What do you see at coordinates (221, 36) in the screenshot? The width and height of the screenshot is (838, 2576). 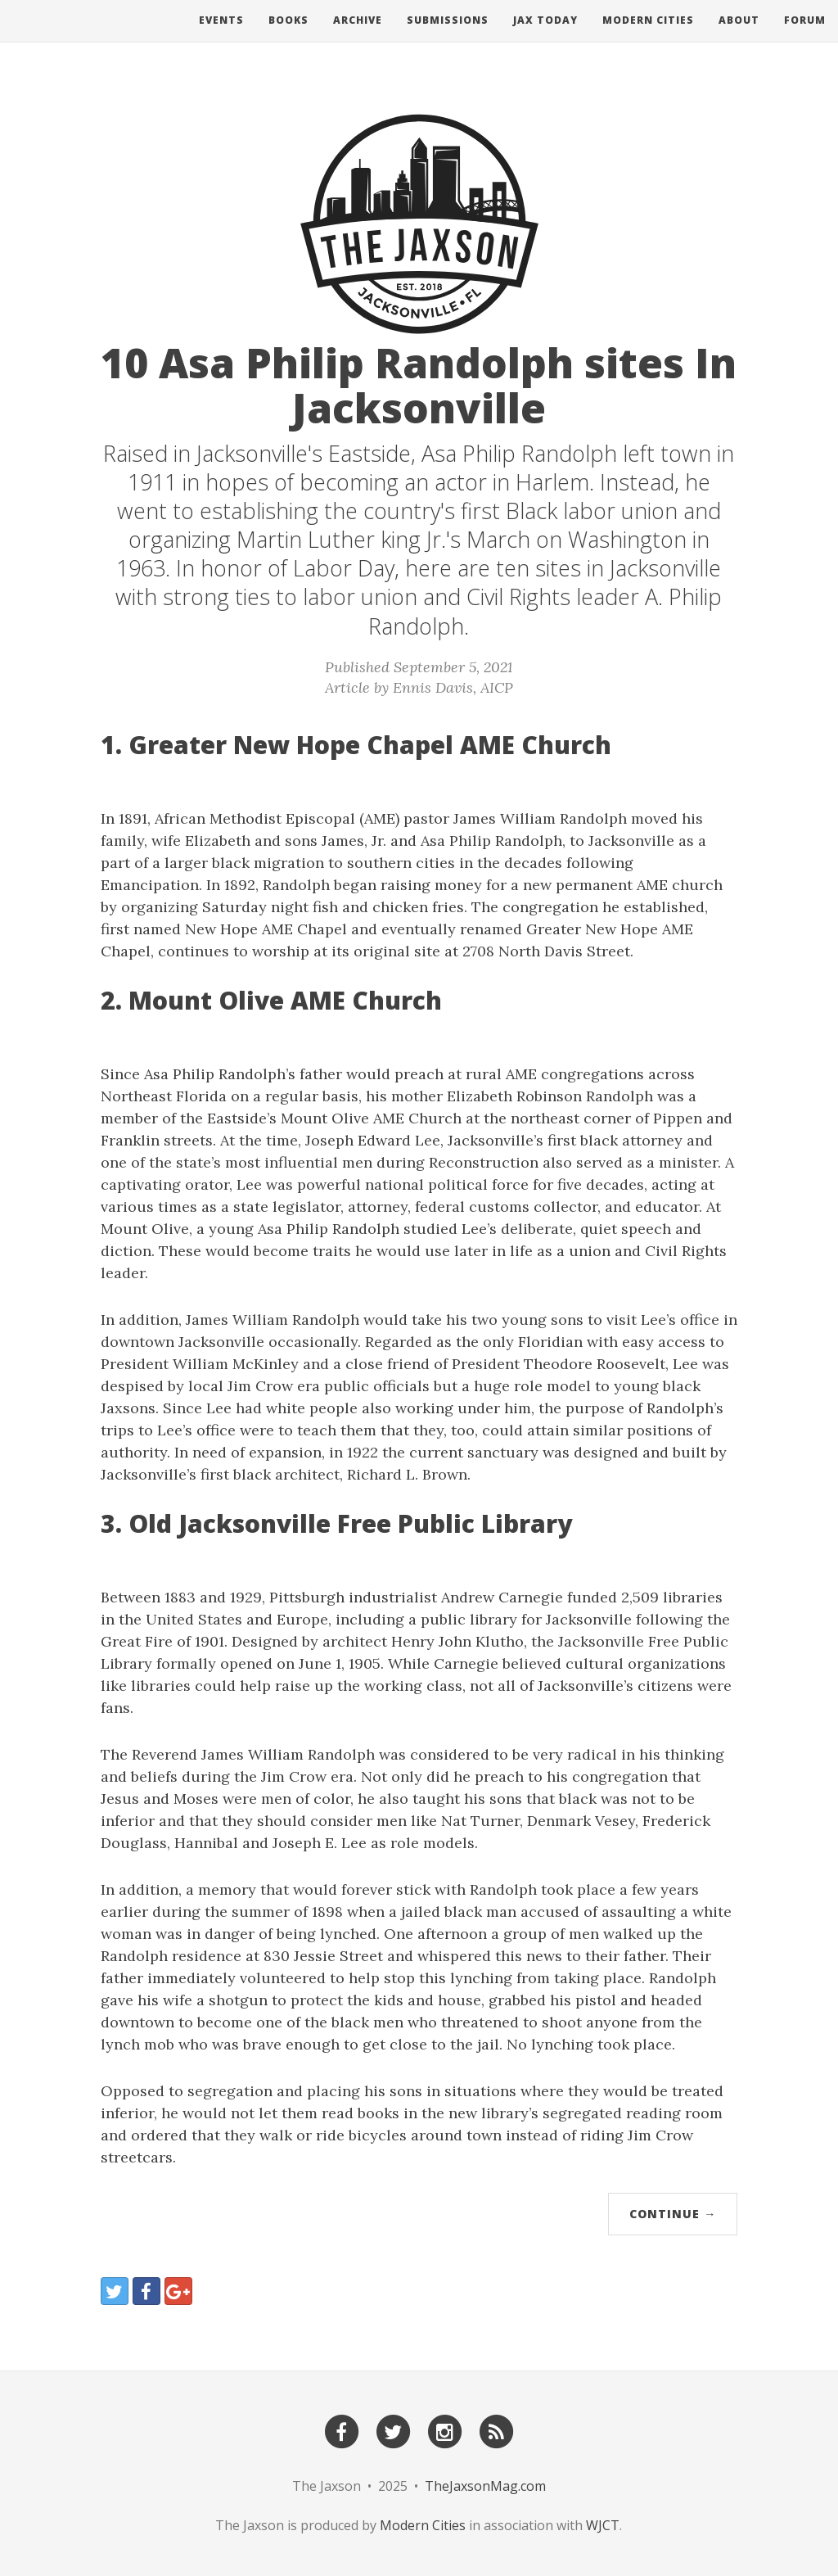 I see `Events` at bounding box center [221, 36].